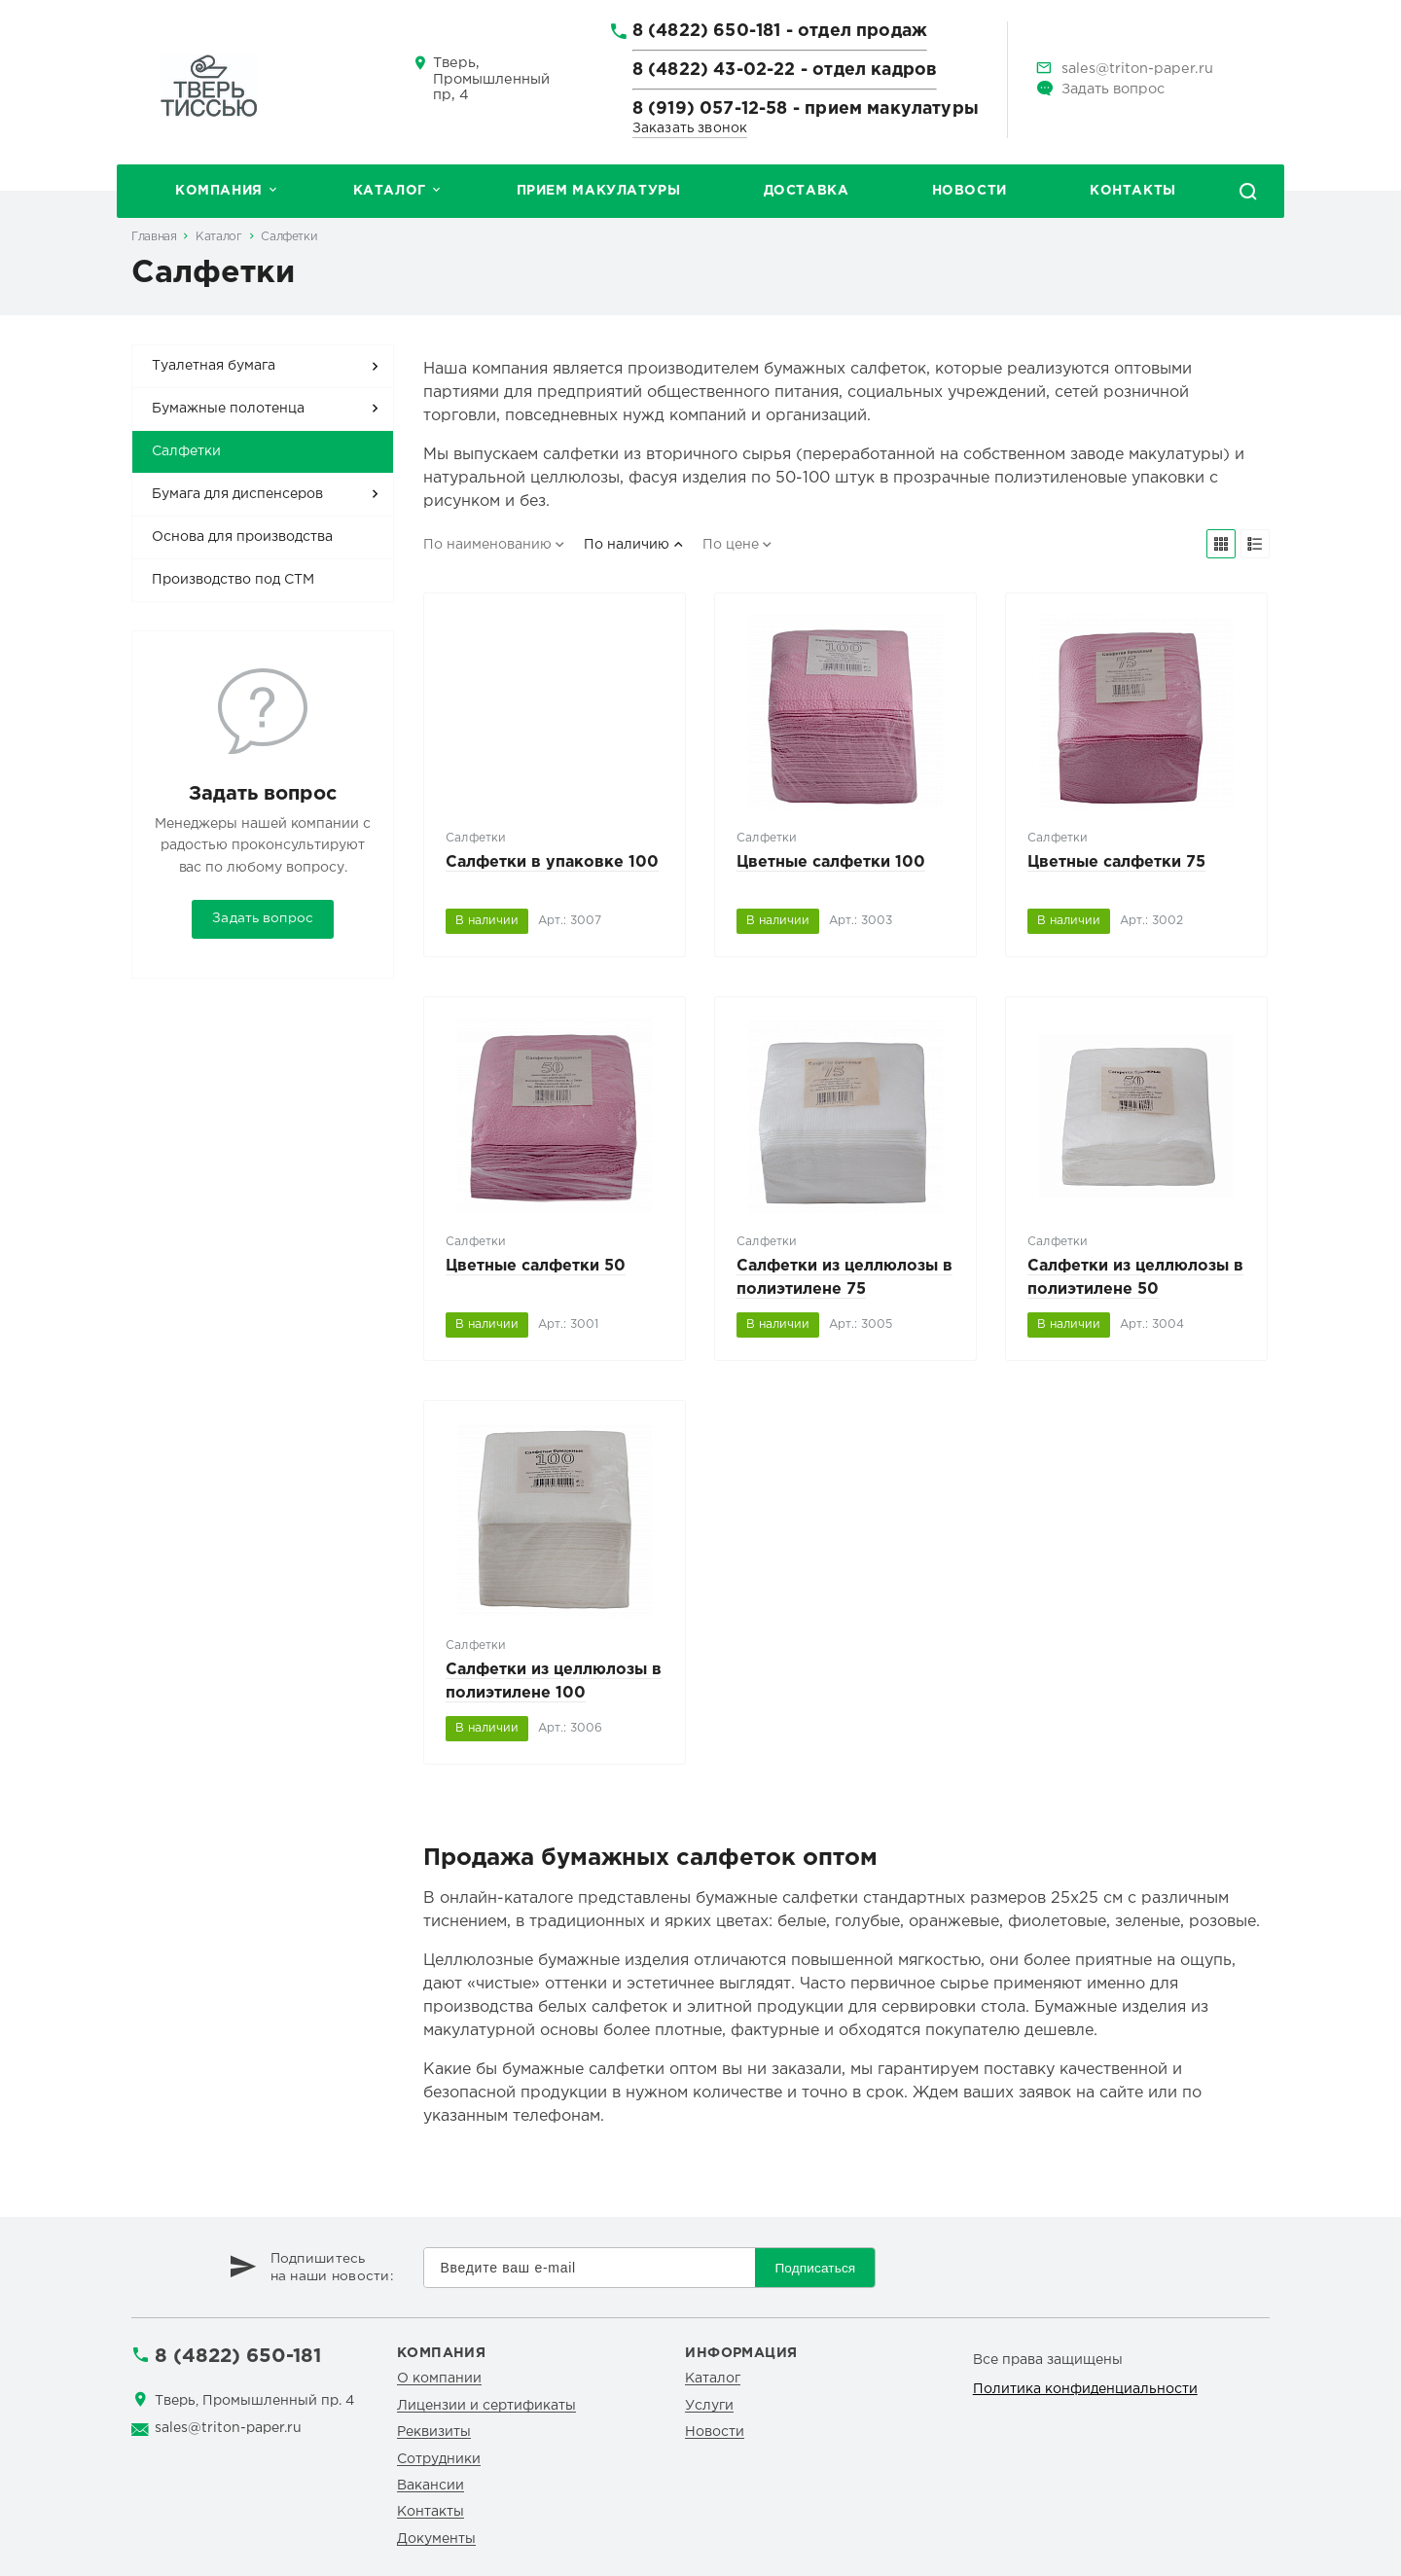 The width and height of the screenshot is (1401, 2576). I want to click on О компании, so click(439, 2378).